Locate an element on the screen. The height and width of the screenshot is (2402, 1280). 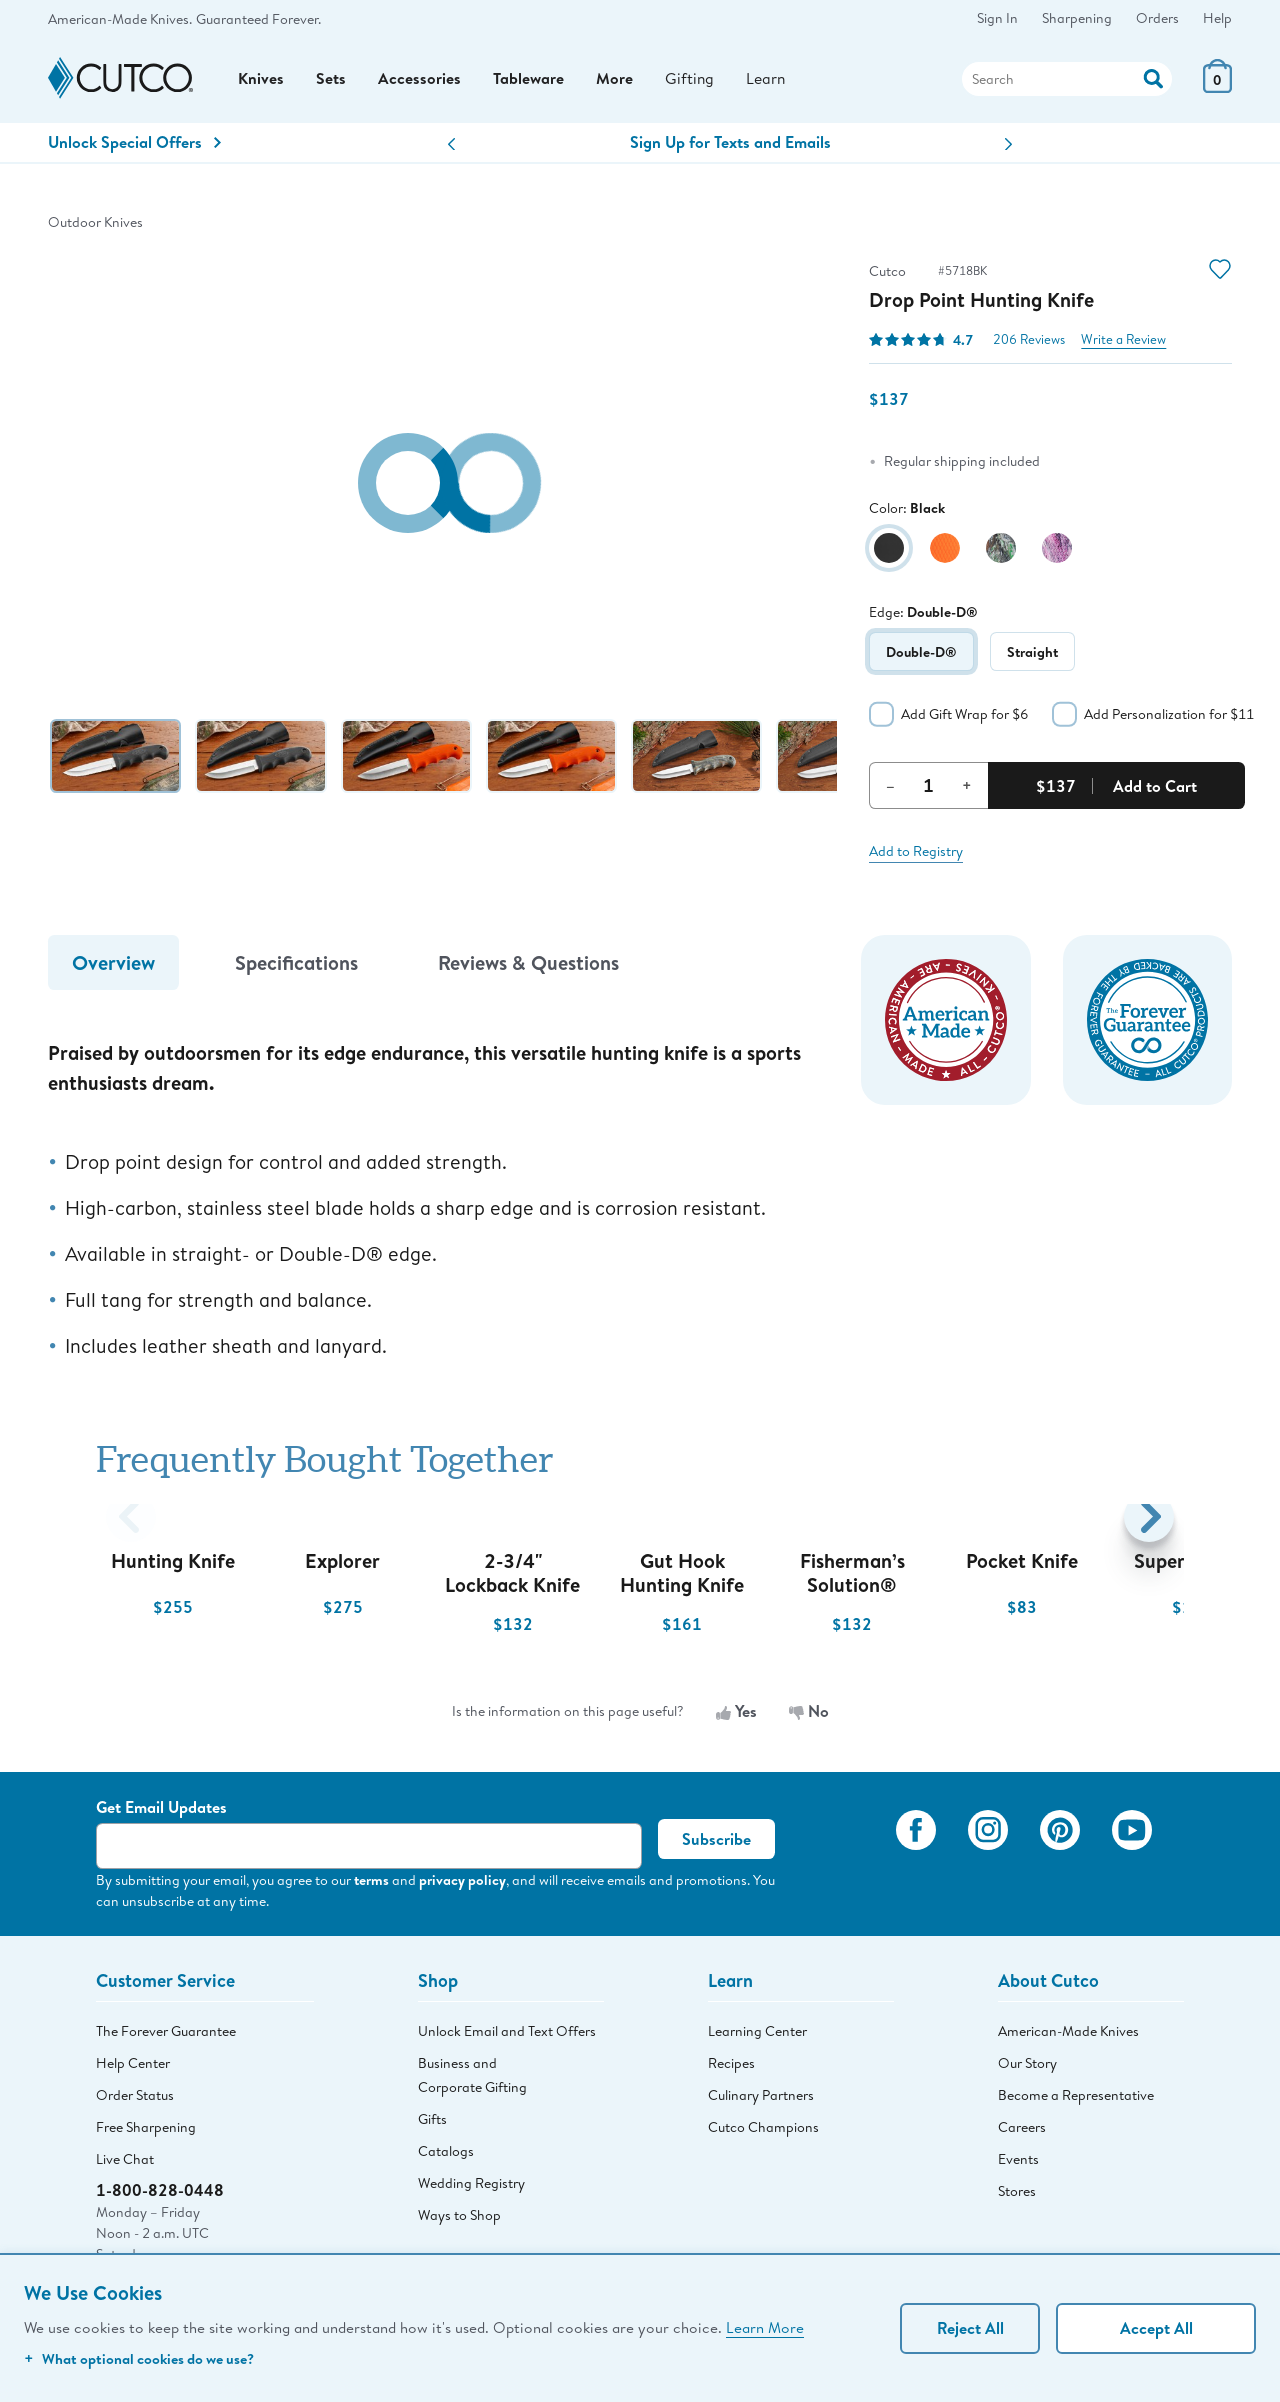
terms is located at coordinates (371, 1883).